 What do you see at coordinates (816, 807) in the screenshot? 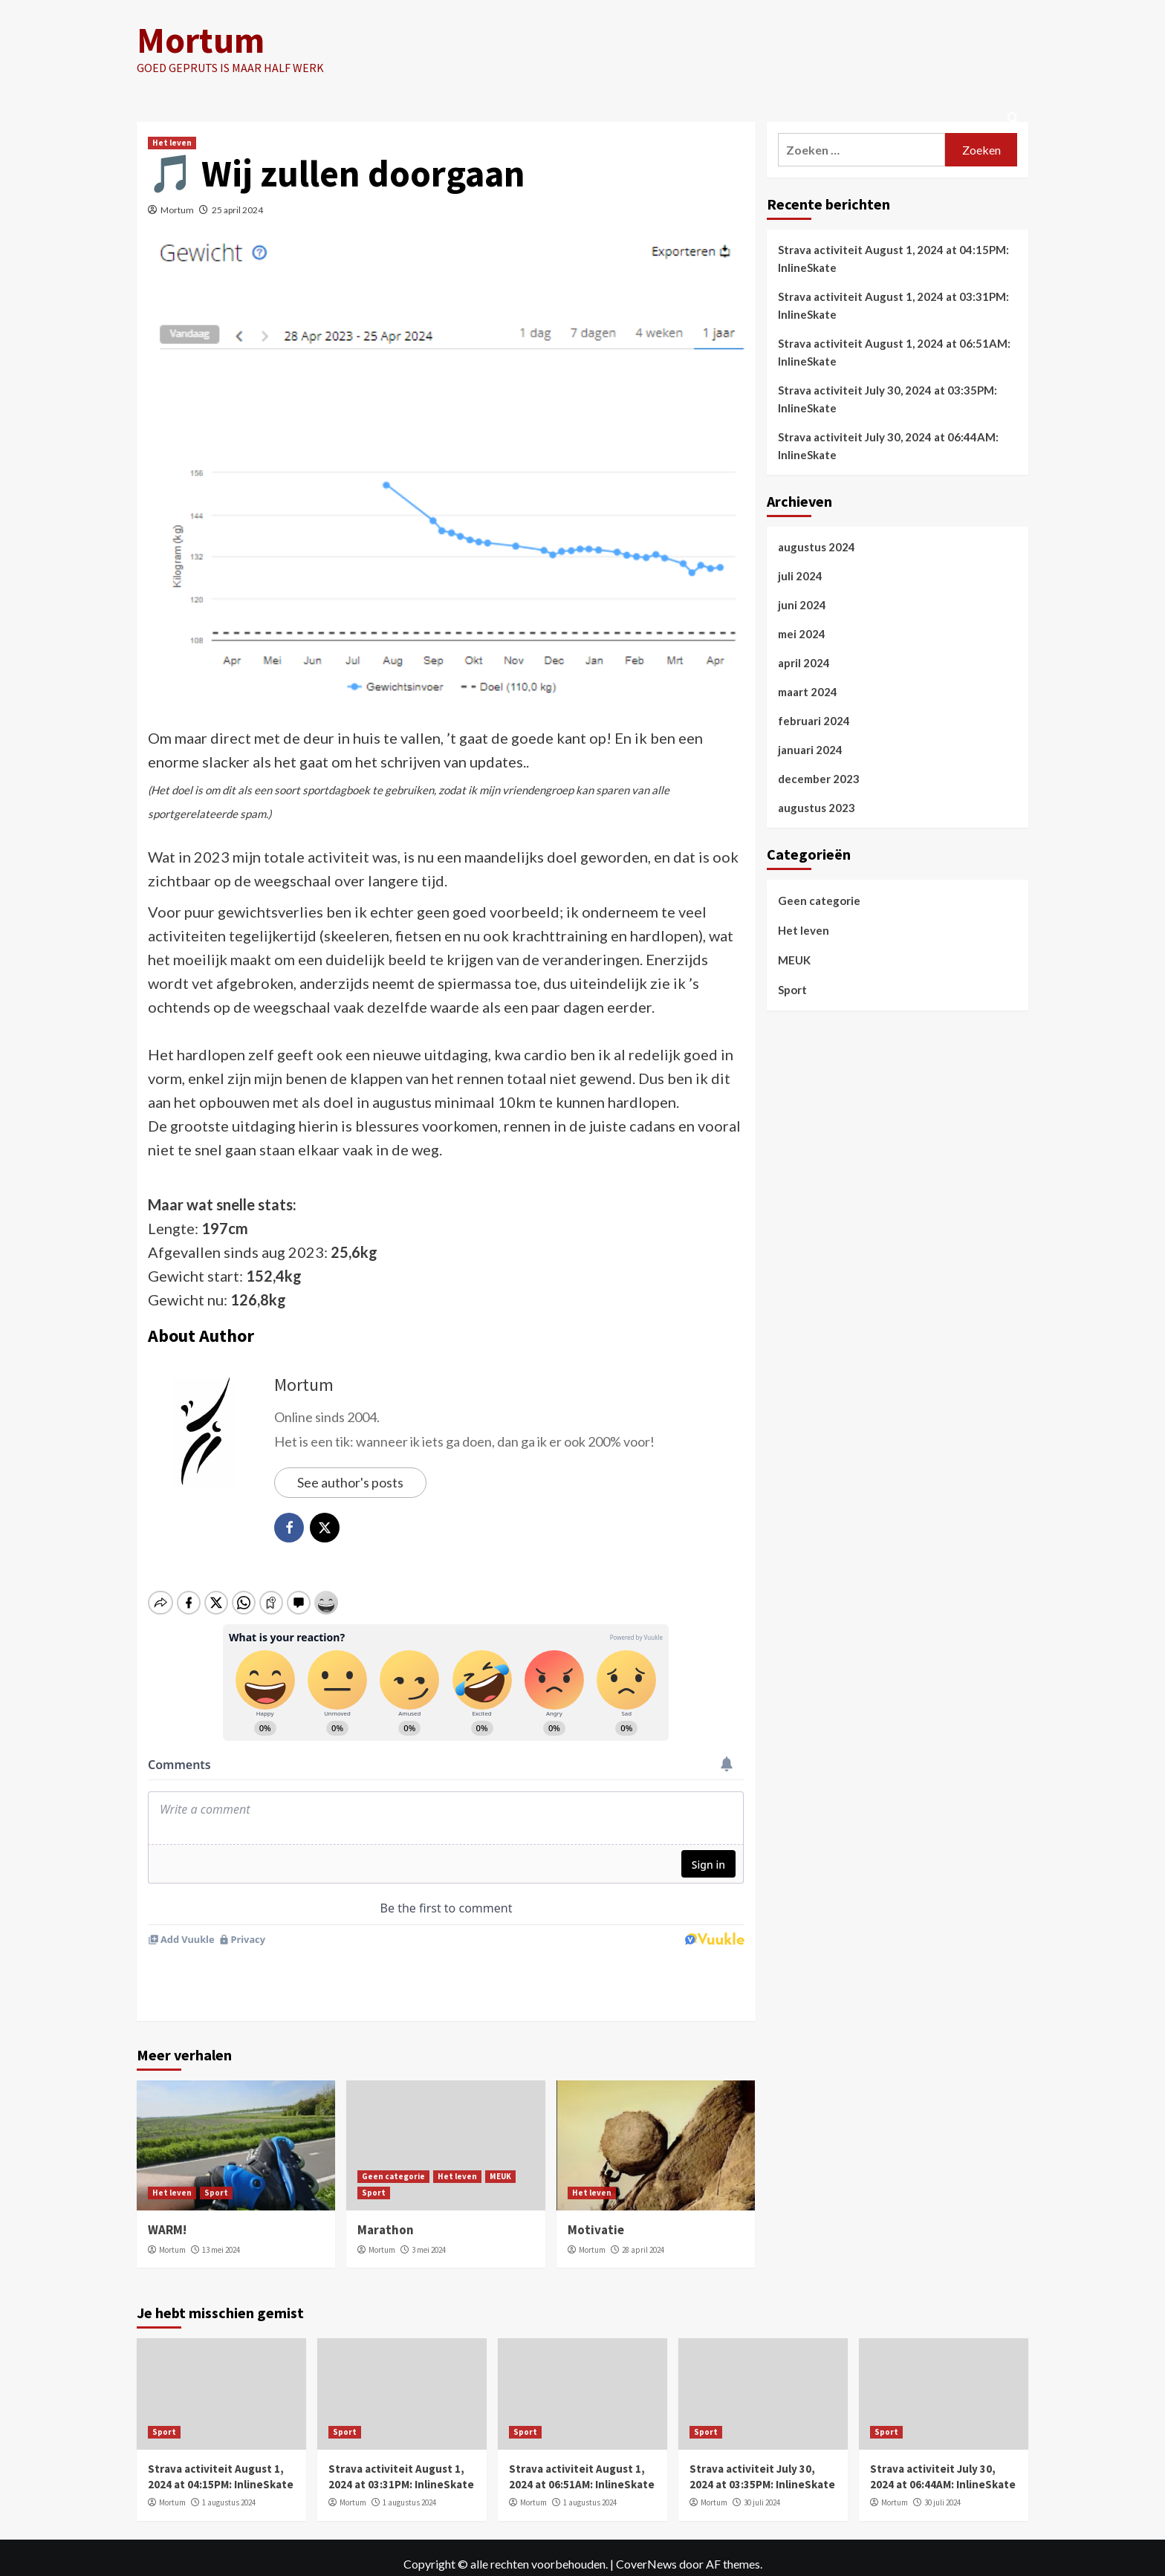
I see `augustus 2023` at bounding box center [816, 807].